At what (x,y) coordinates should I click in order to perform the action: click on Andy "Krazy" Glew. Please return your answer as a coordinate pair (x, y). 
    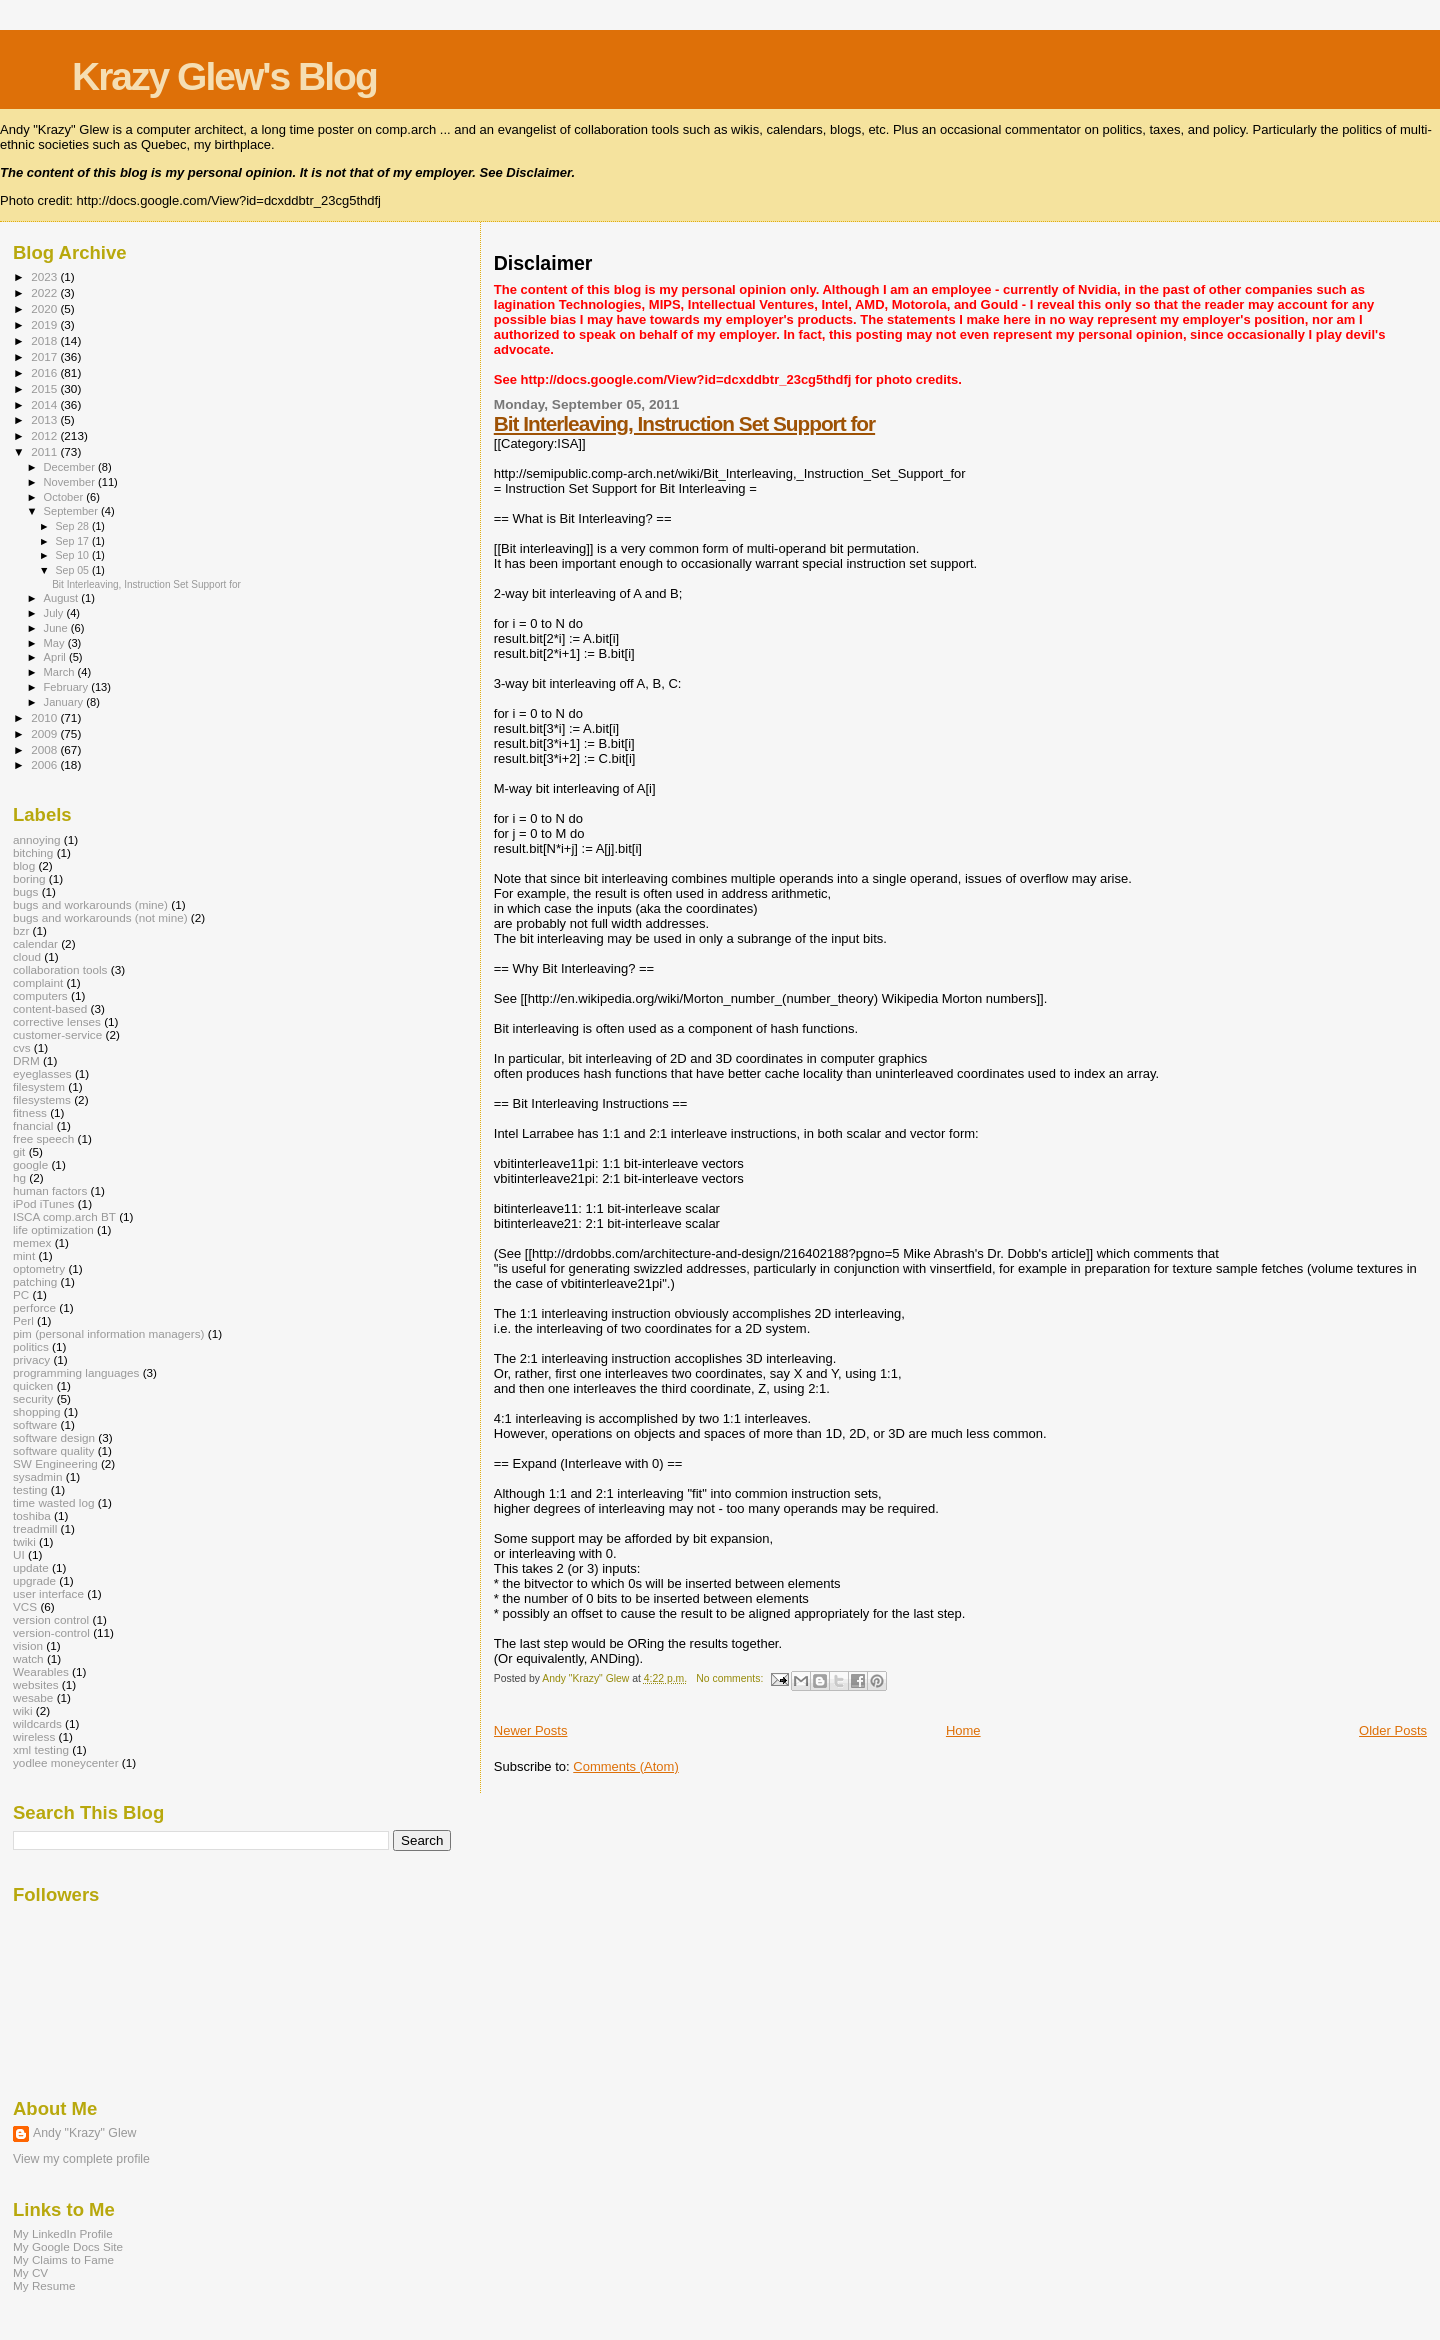
    Looking at the image, I should click on (84, 2133).